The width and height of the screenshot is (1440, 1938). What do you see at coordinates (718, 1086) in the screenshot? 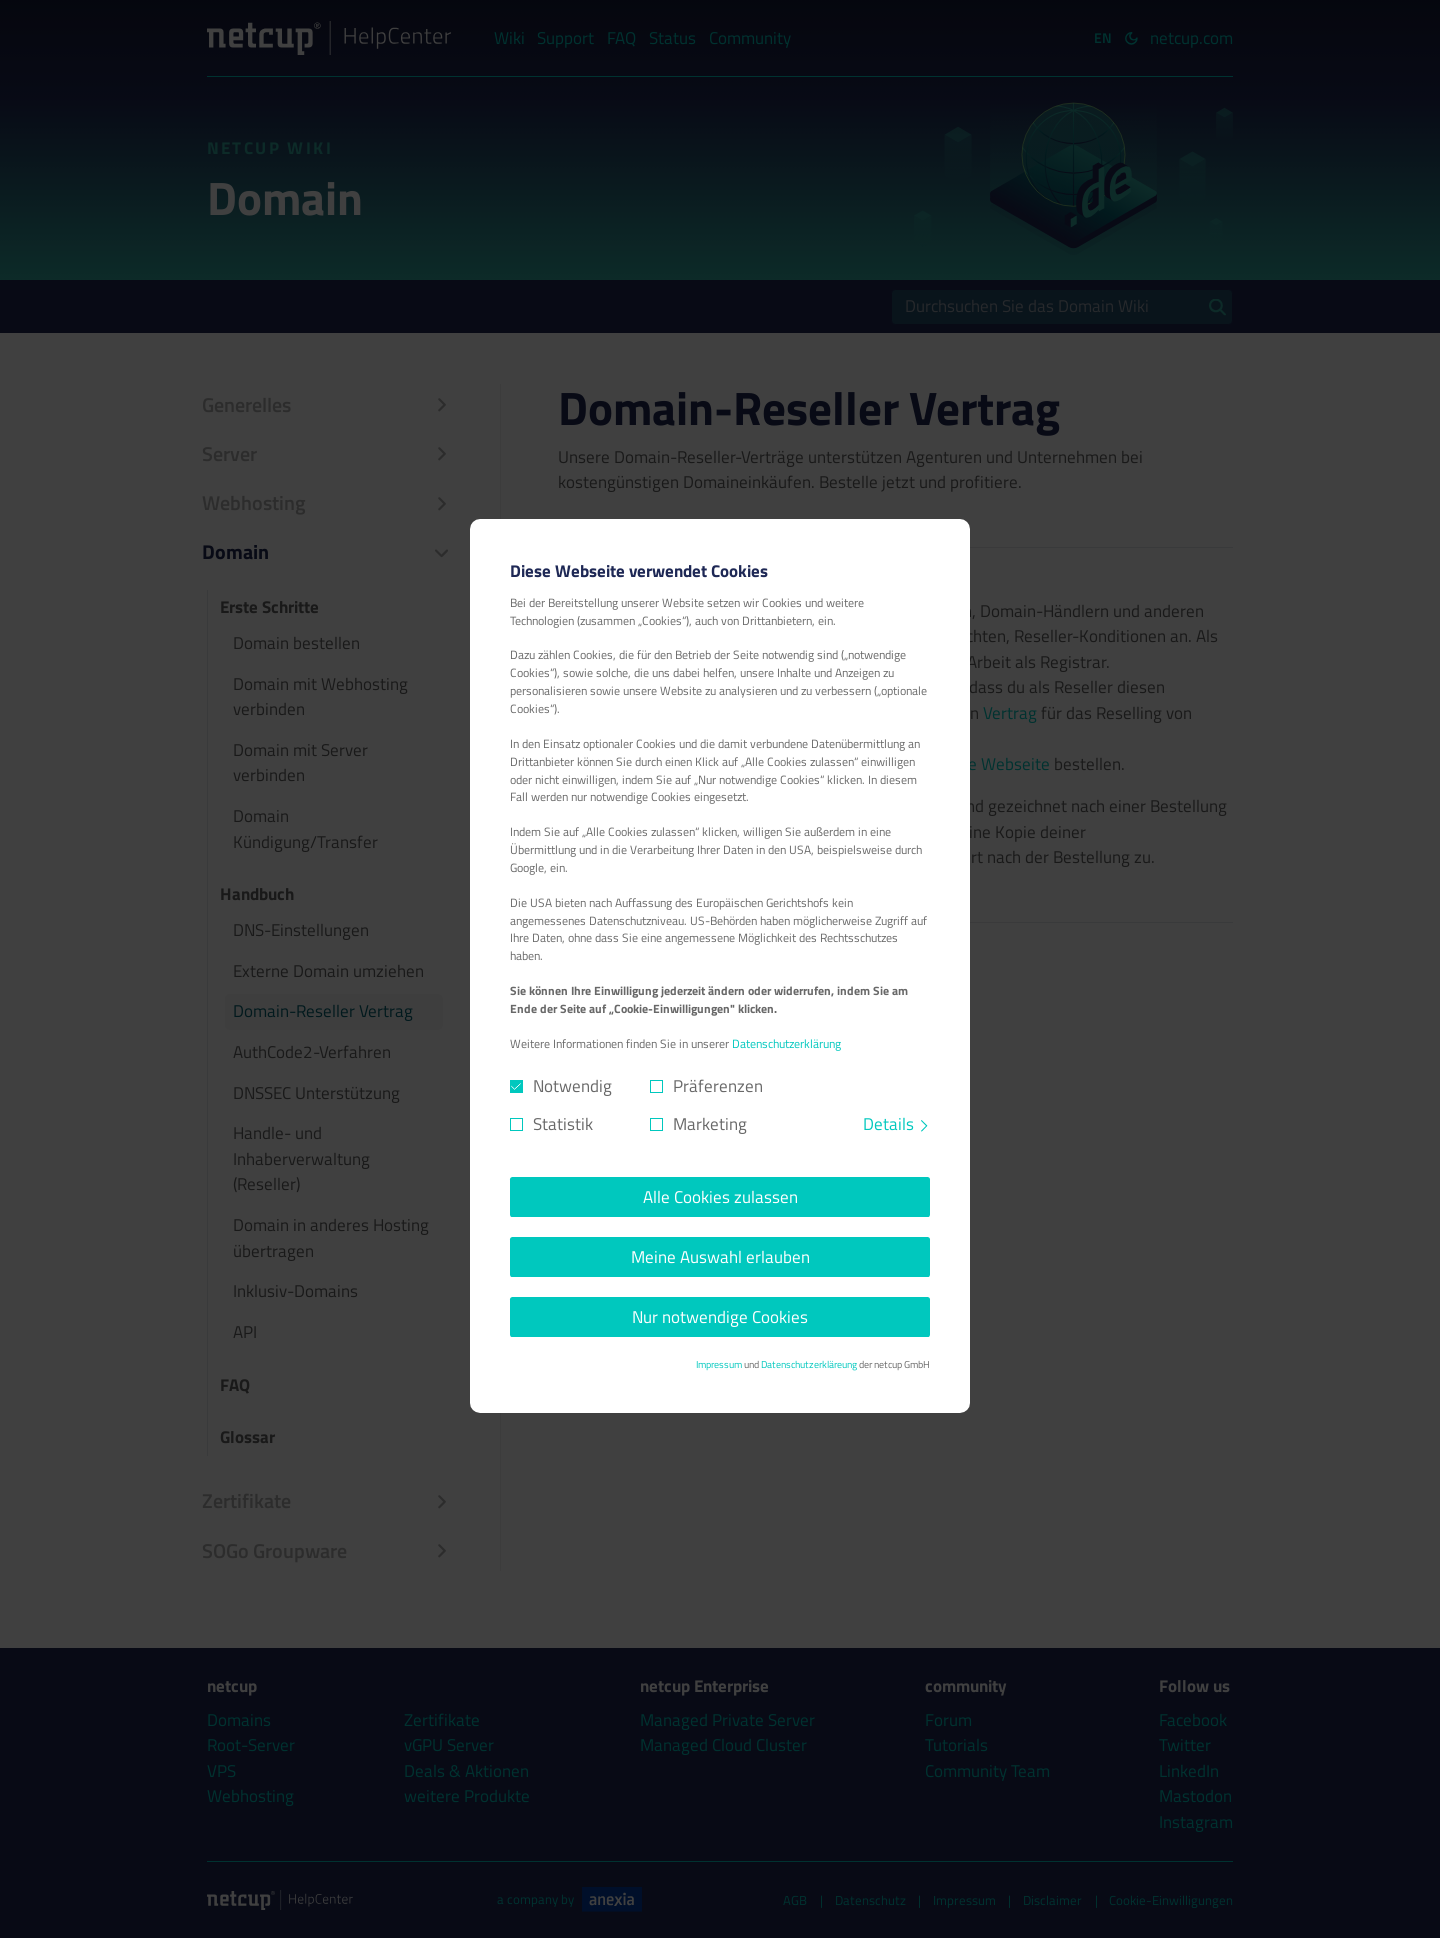
I see `Präferenzen` at bounding box center [718, 1086].